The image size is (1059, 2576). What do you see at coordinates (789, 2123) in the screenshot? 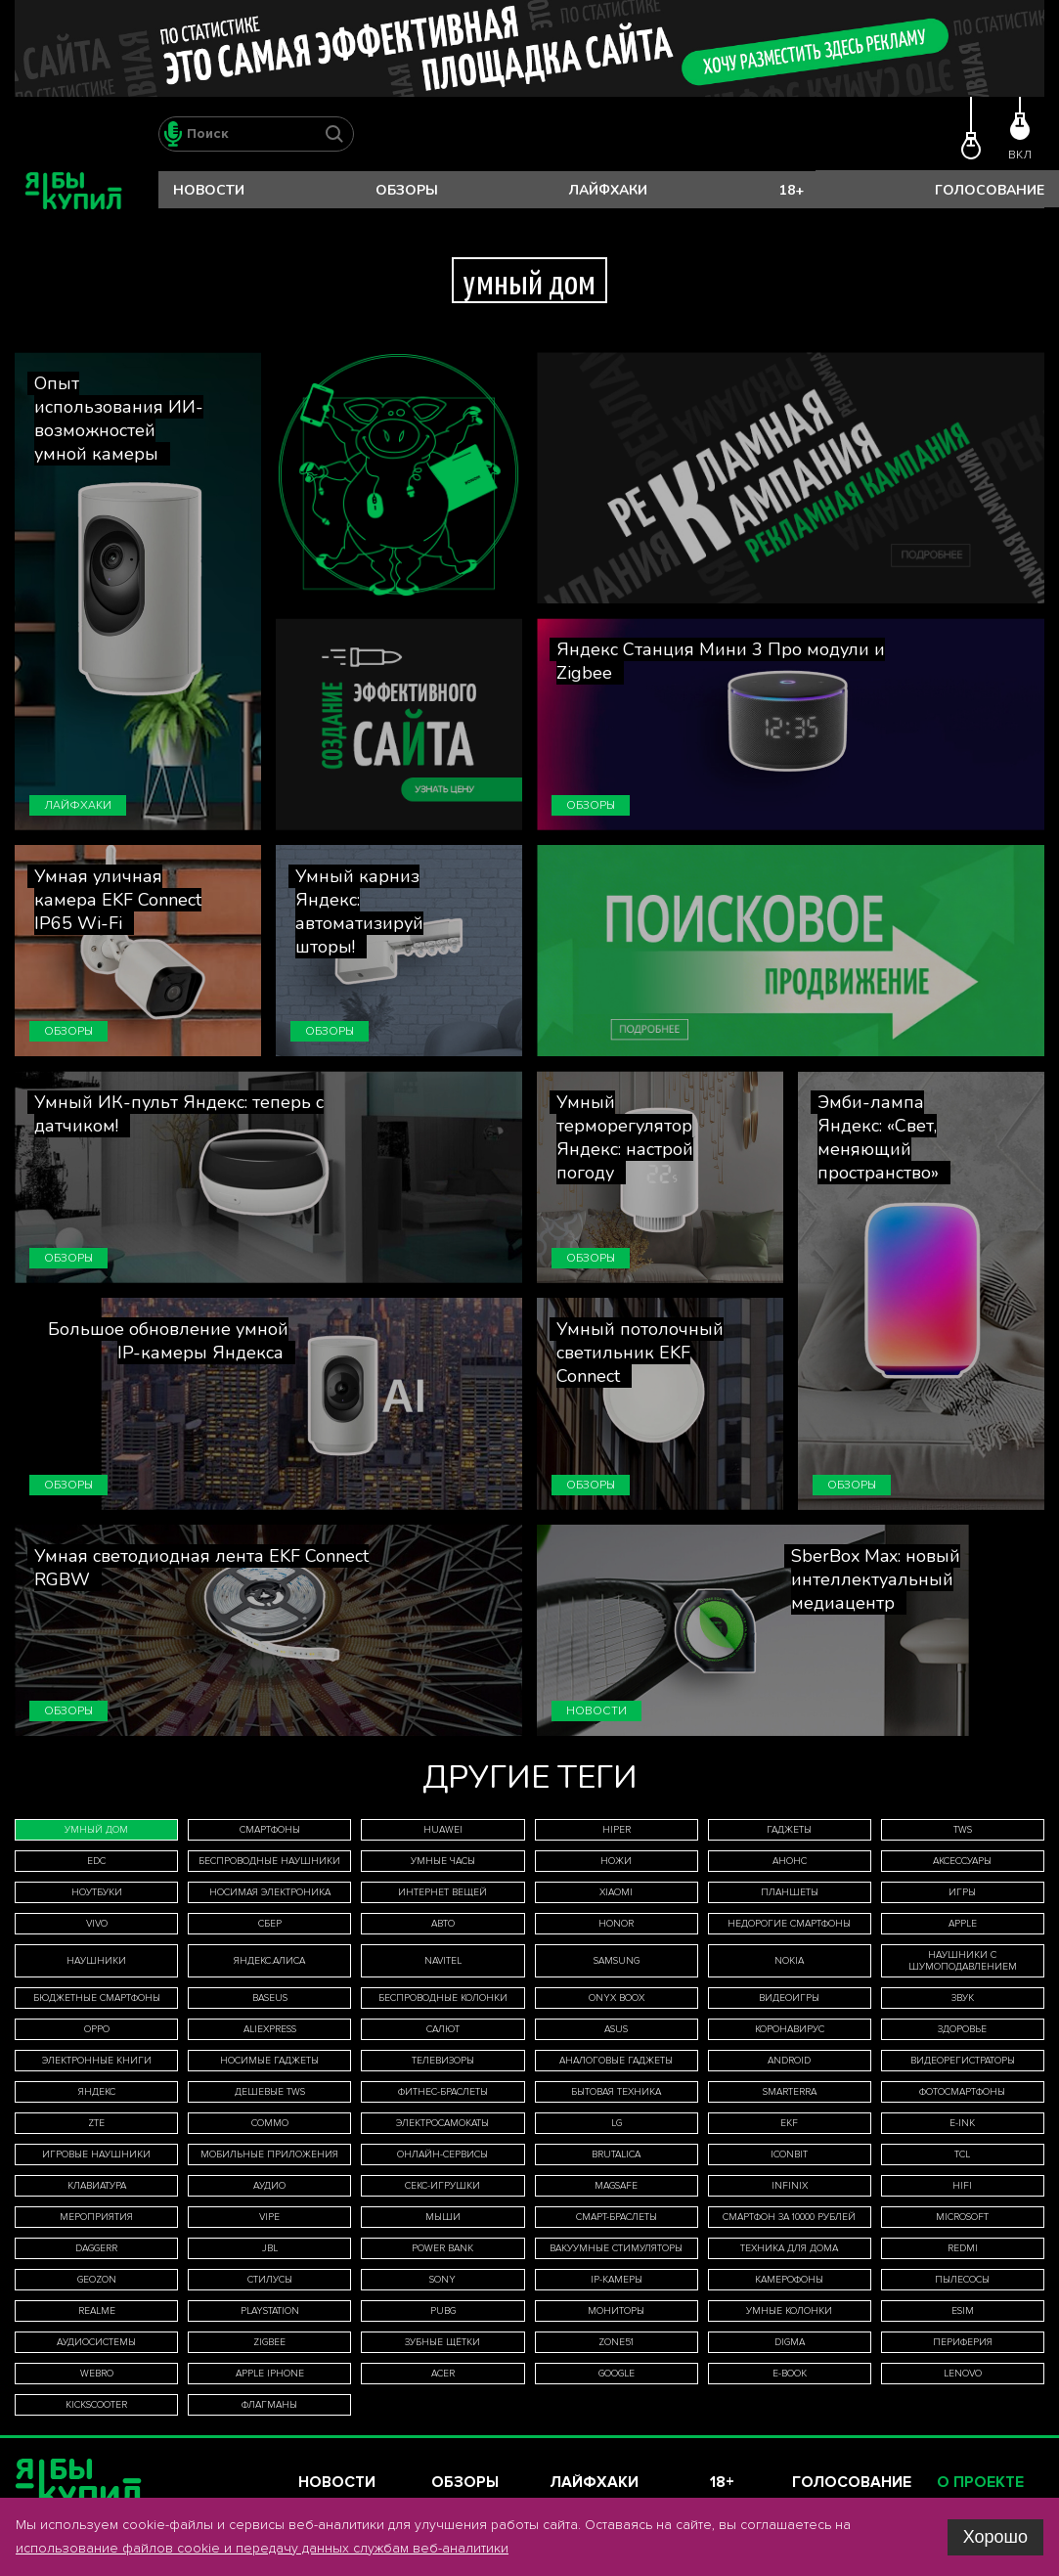
I see `EKF` at bounding box center [789, 2123].